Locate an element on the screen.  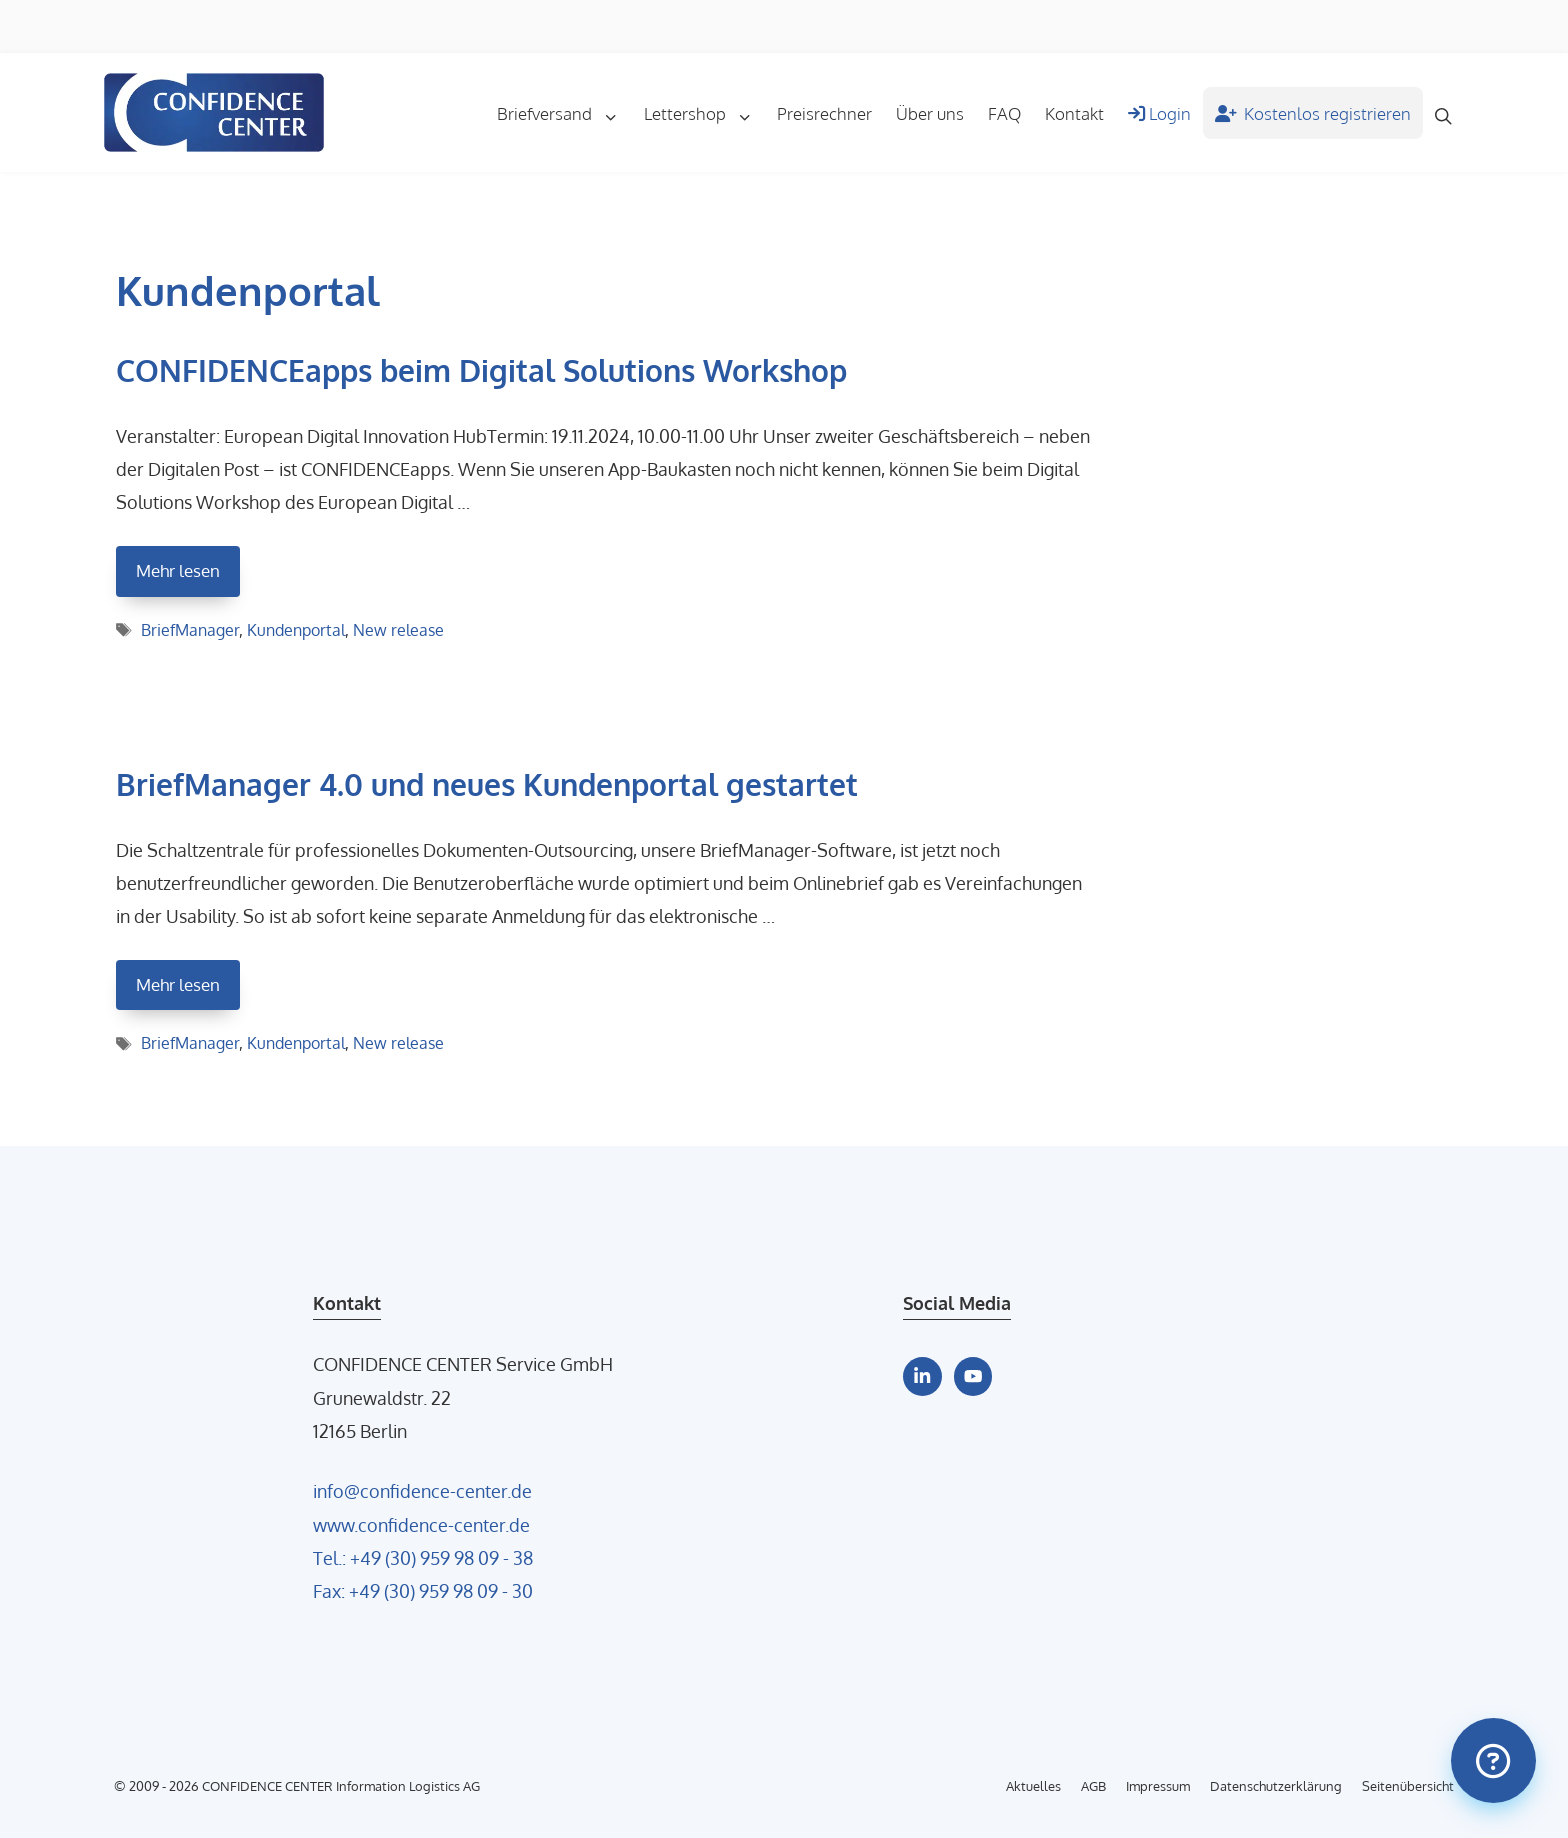
info@confidence-center.de is located at coordinates (422, 1490).